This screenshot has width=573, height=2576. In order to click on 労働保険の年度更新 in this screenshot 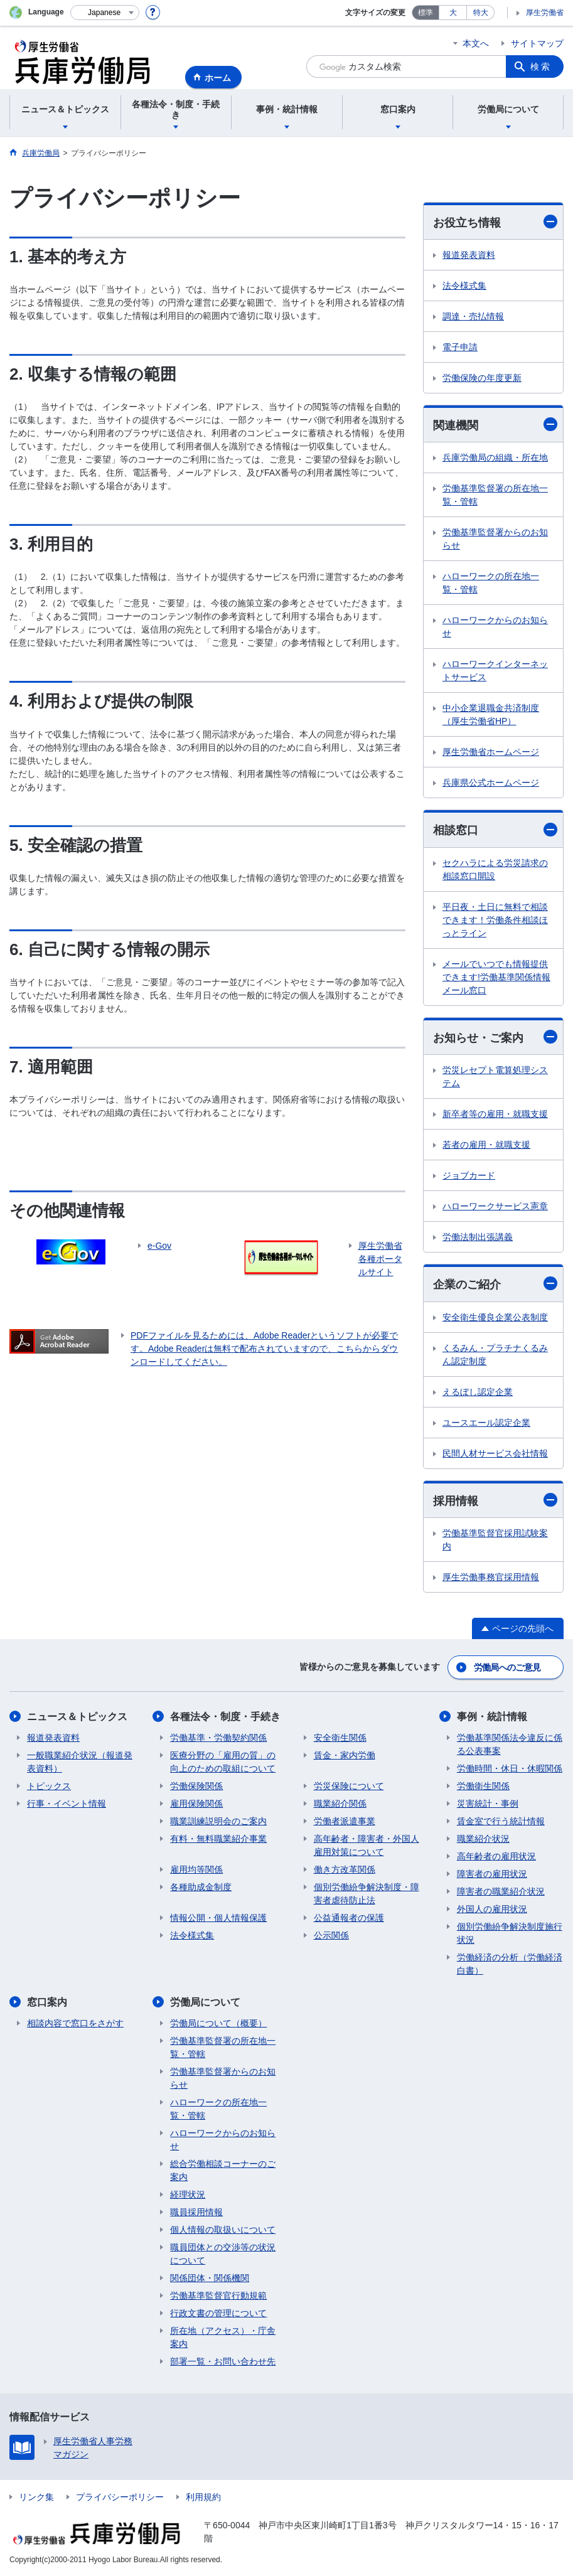, I will do `click(482, 378)`.